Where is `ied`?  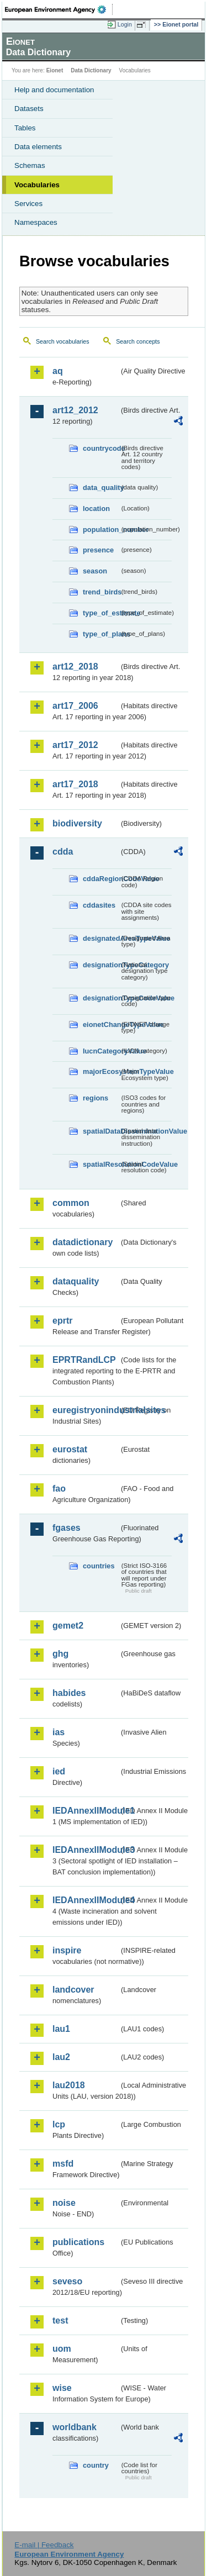
ied is located at coordinates (58, 1771).